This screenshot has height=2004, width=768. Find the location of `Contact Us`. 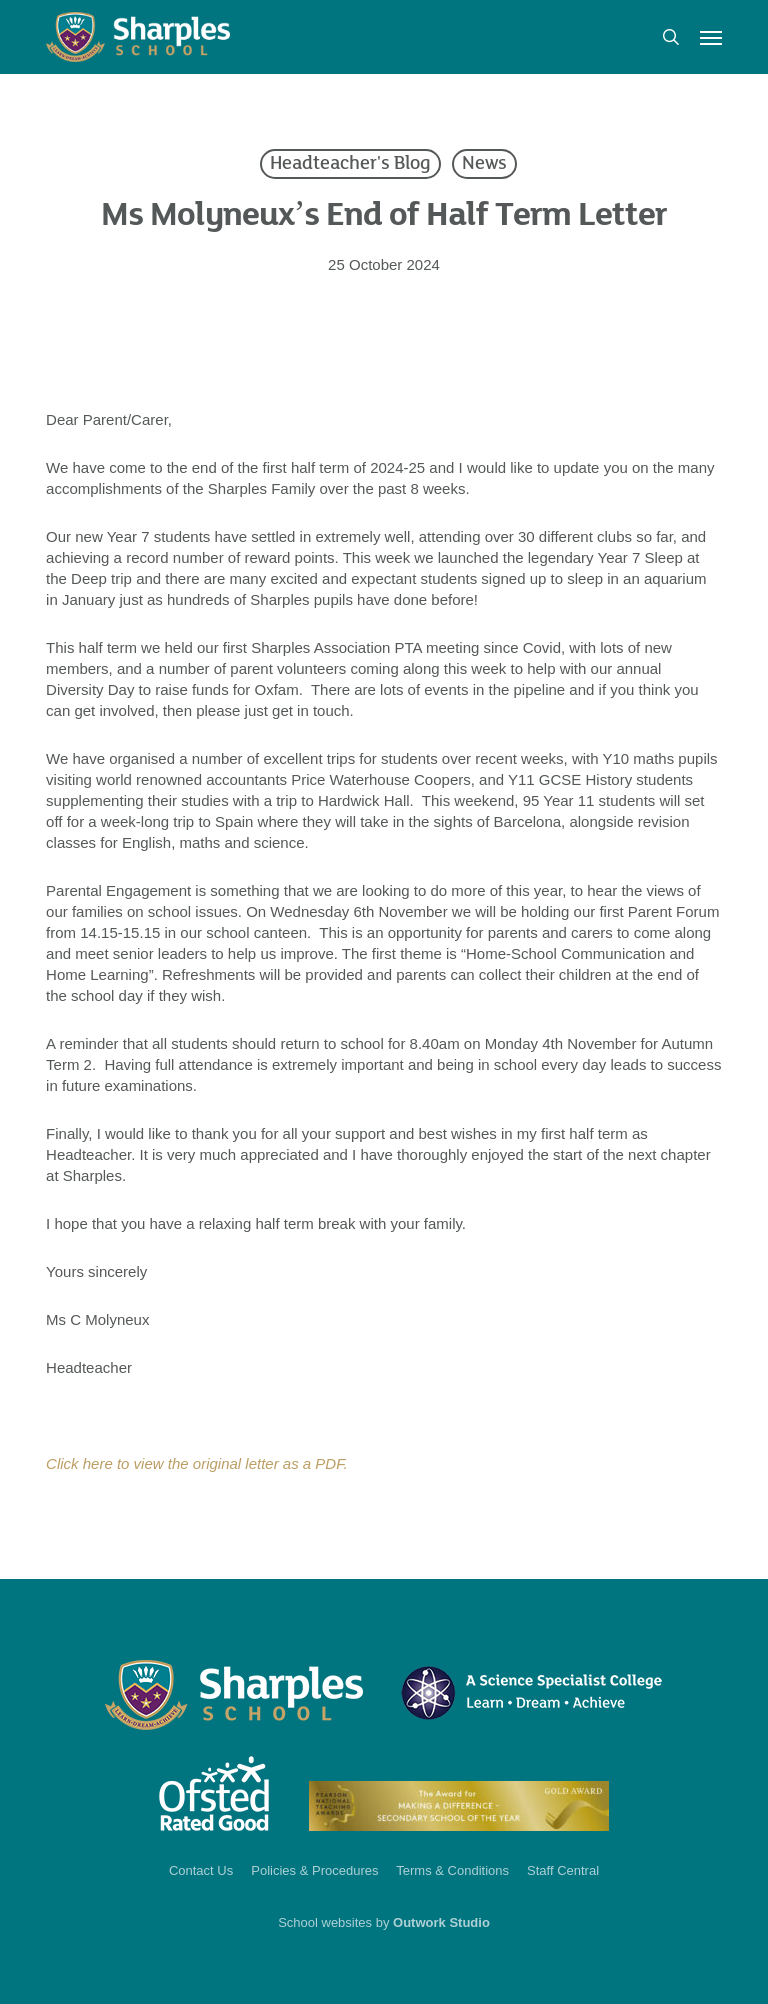

Contact Us is located at coordinates (201, 1870).